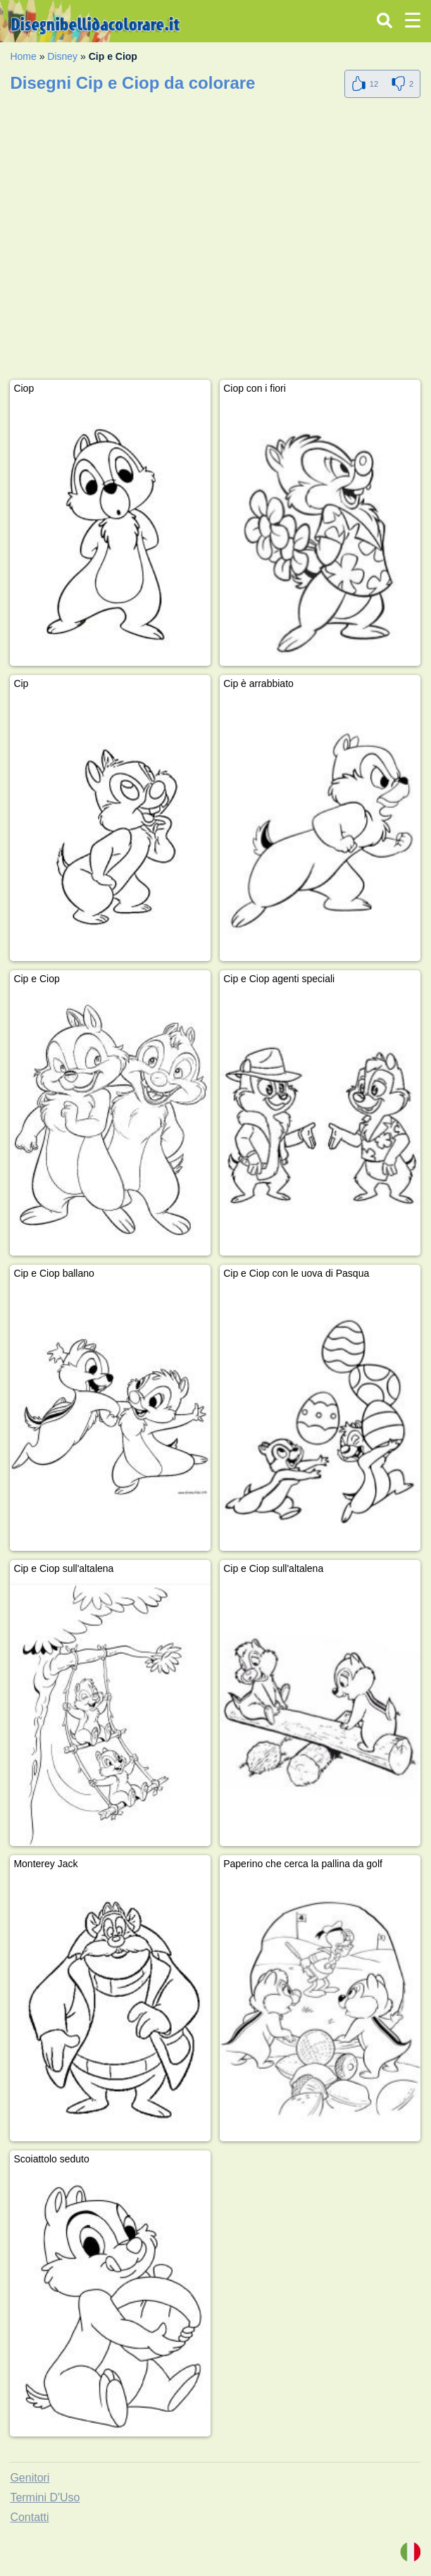 The width and height of the screenshot is (431, 2576). What do you see at coordinates (29, 2517) in the screenshot?
I see `Contatti` at bounding box center [29, 2517].